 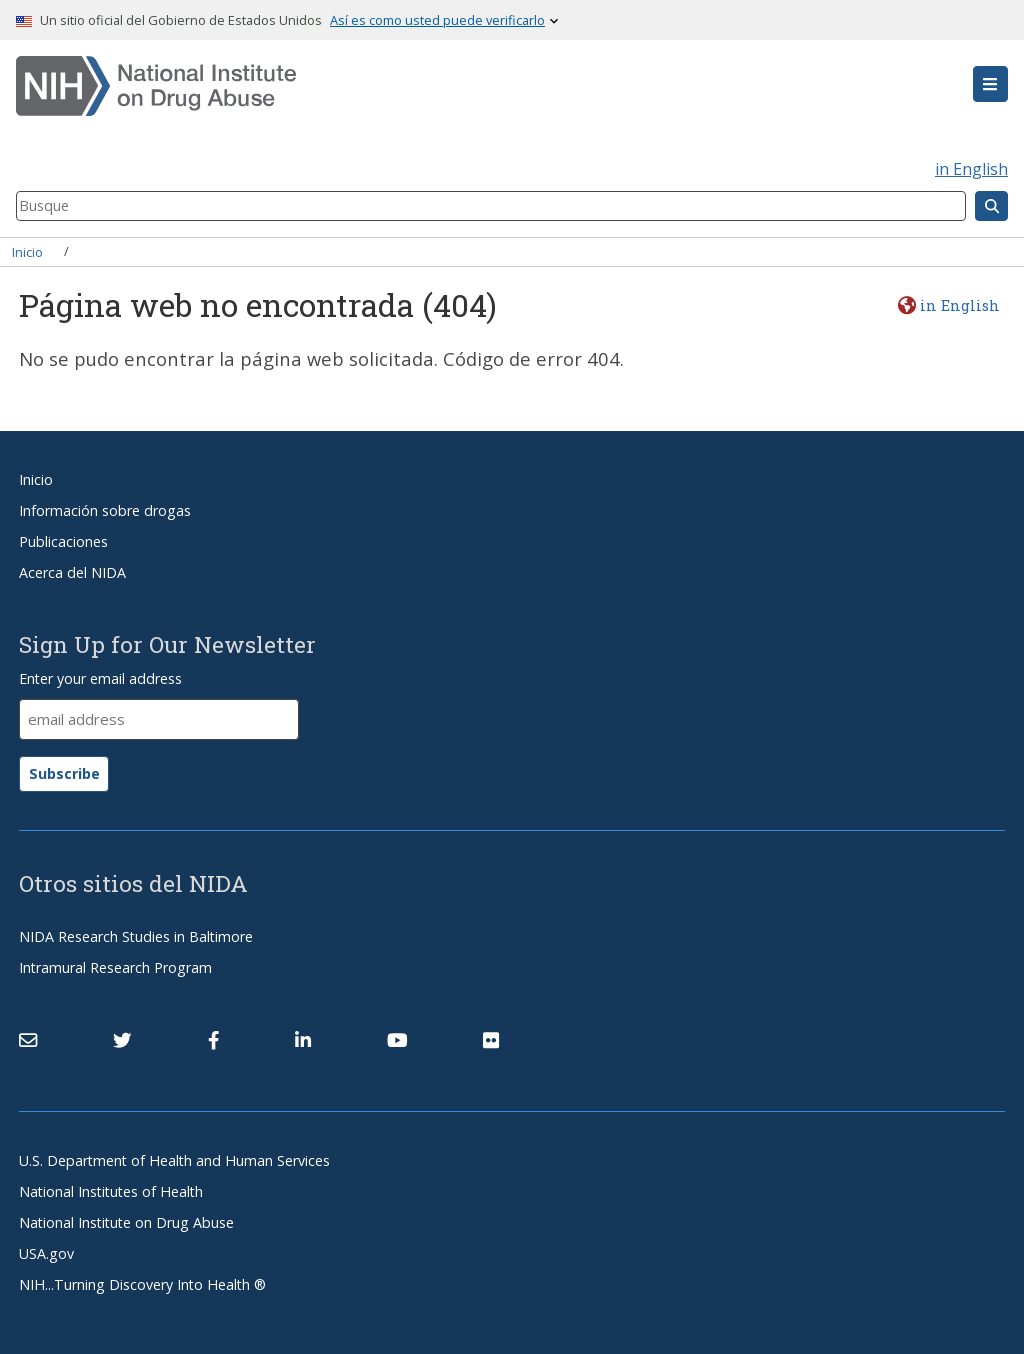 What do you see at coordinates (46, 1253) in the screenshot?
I see `USA.gov` at bounding box center [46, 1253].